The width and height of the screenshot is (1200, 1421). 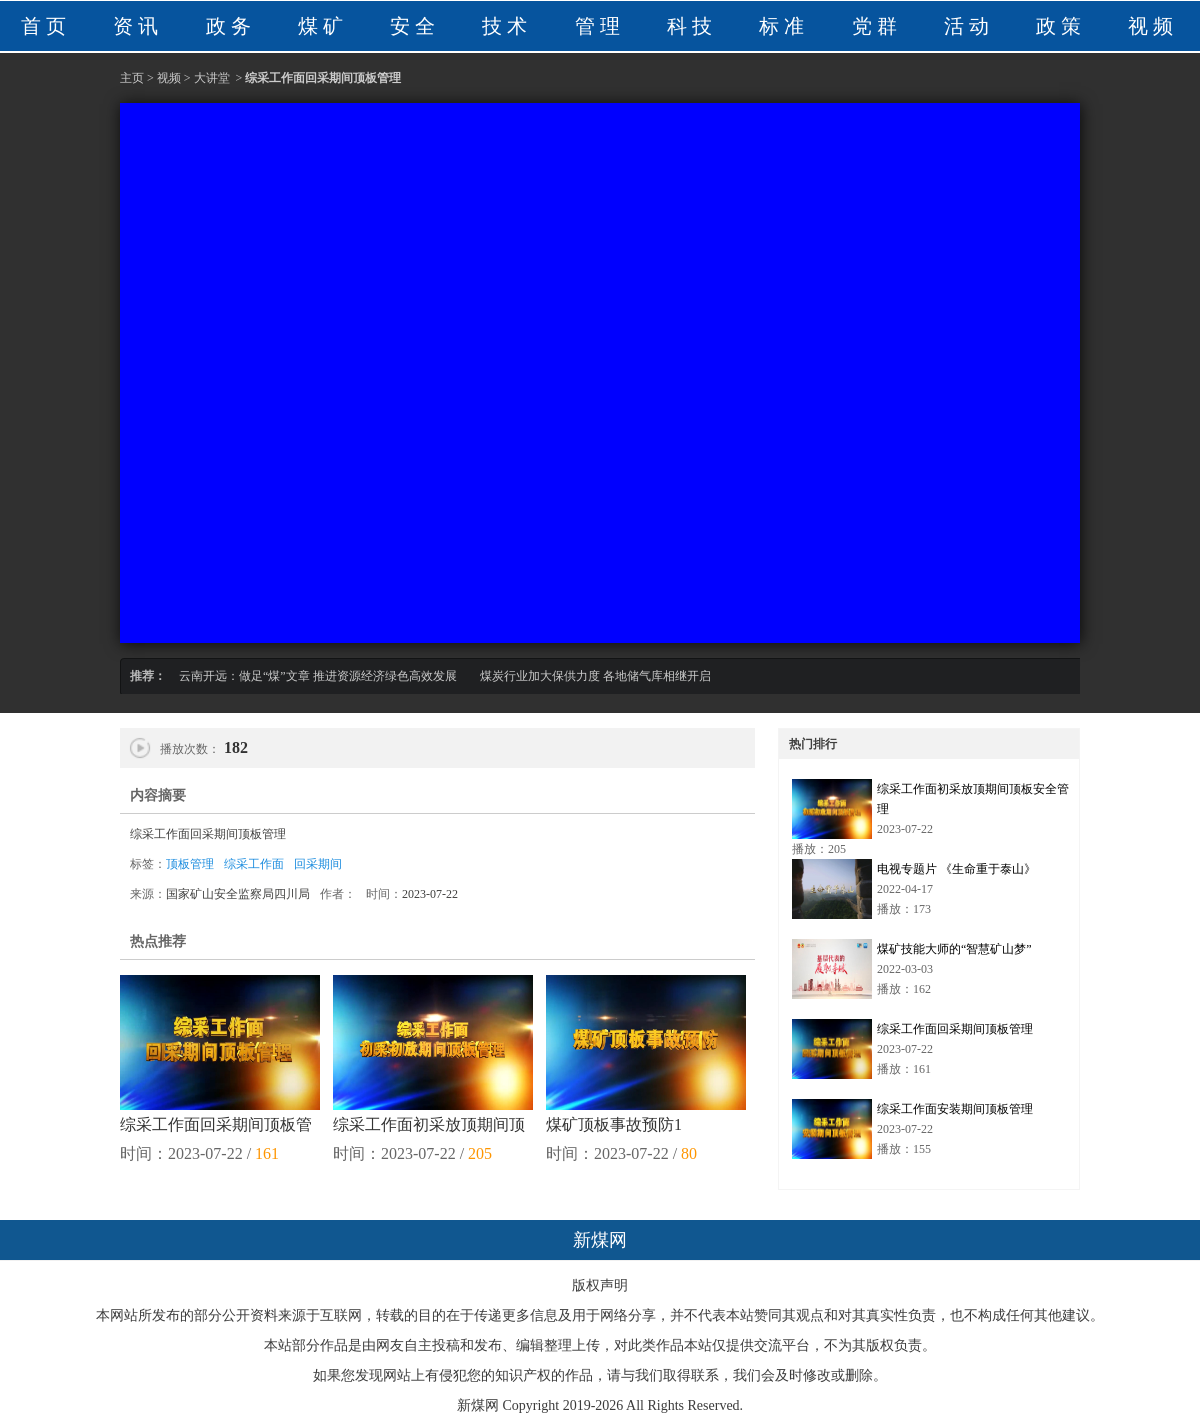 What do you see at coordinates (212, 78) in the screenshot?
I see `大讲堂` at bounding box center [212, 78].